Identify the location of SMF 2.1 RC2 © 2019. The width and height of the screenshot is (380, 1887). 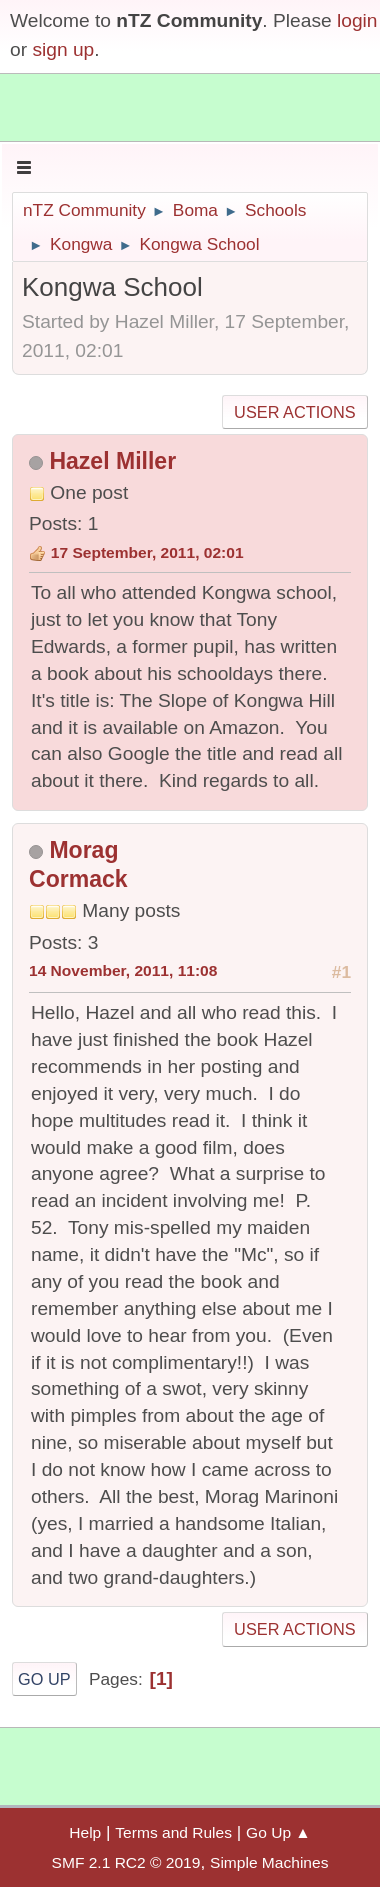
(126, 1862).